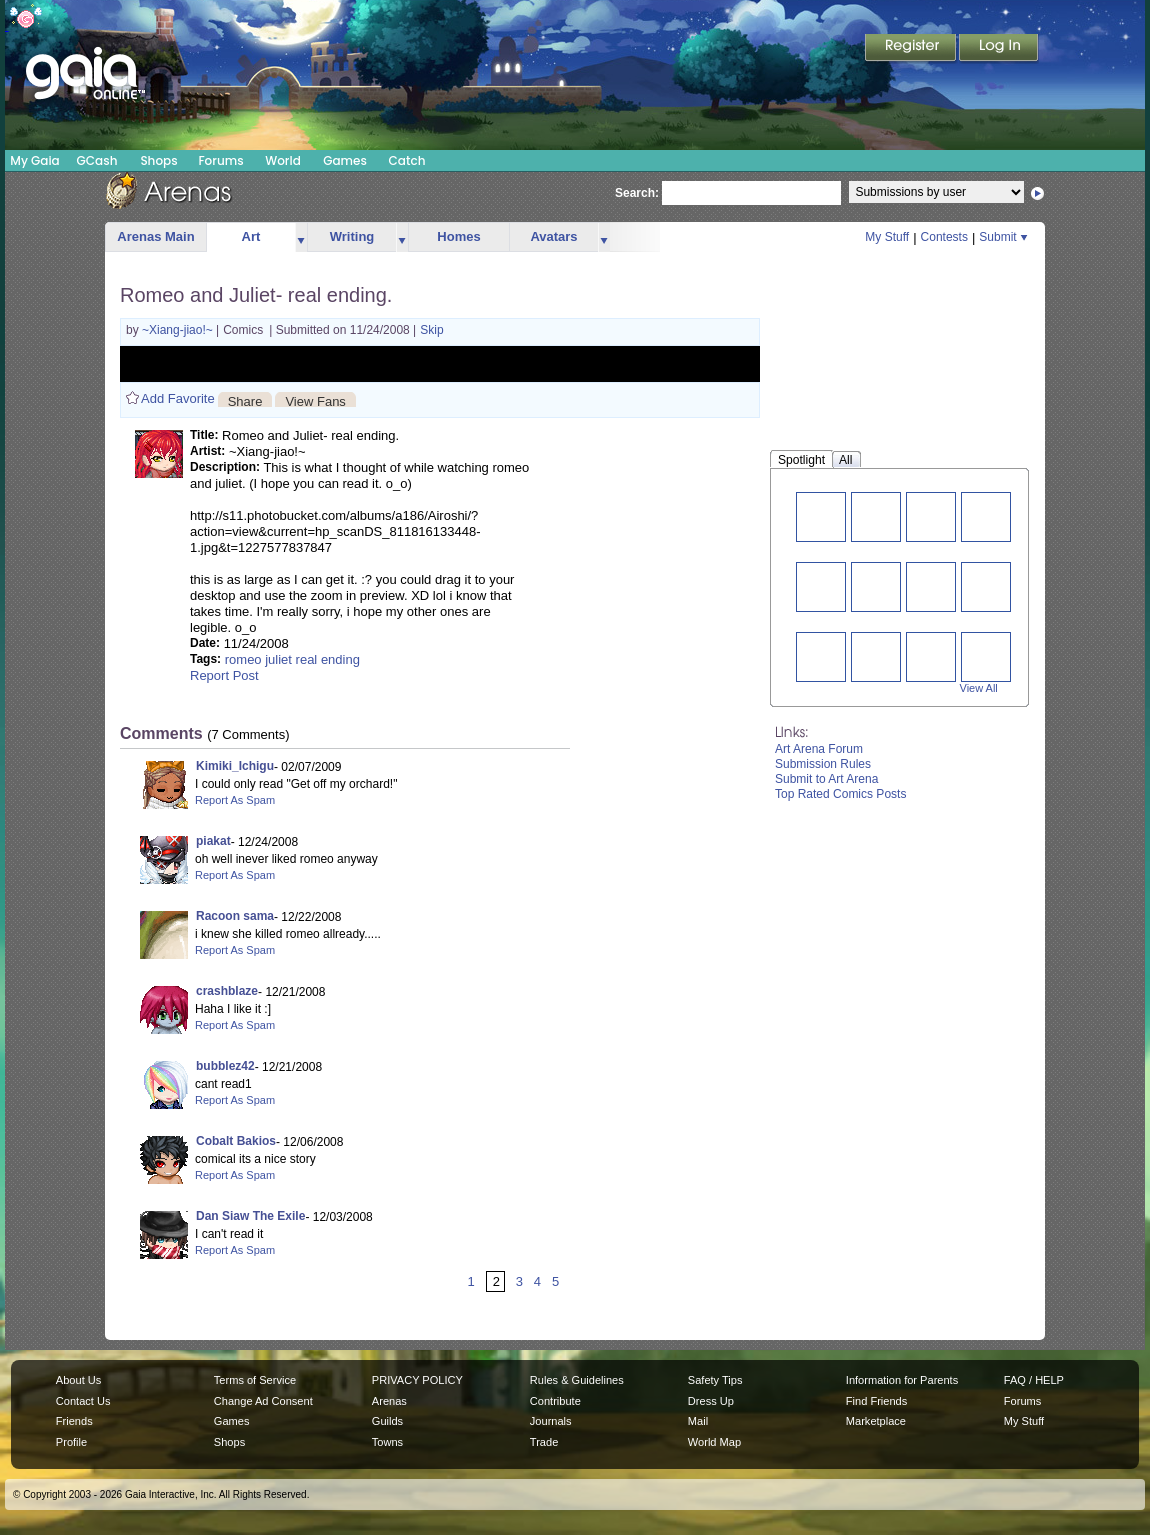  I want to click on FAQ / HELP, so click(1034, 1380).